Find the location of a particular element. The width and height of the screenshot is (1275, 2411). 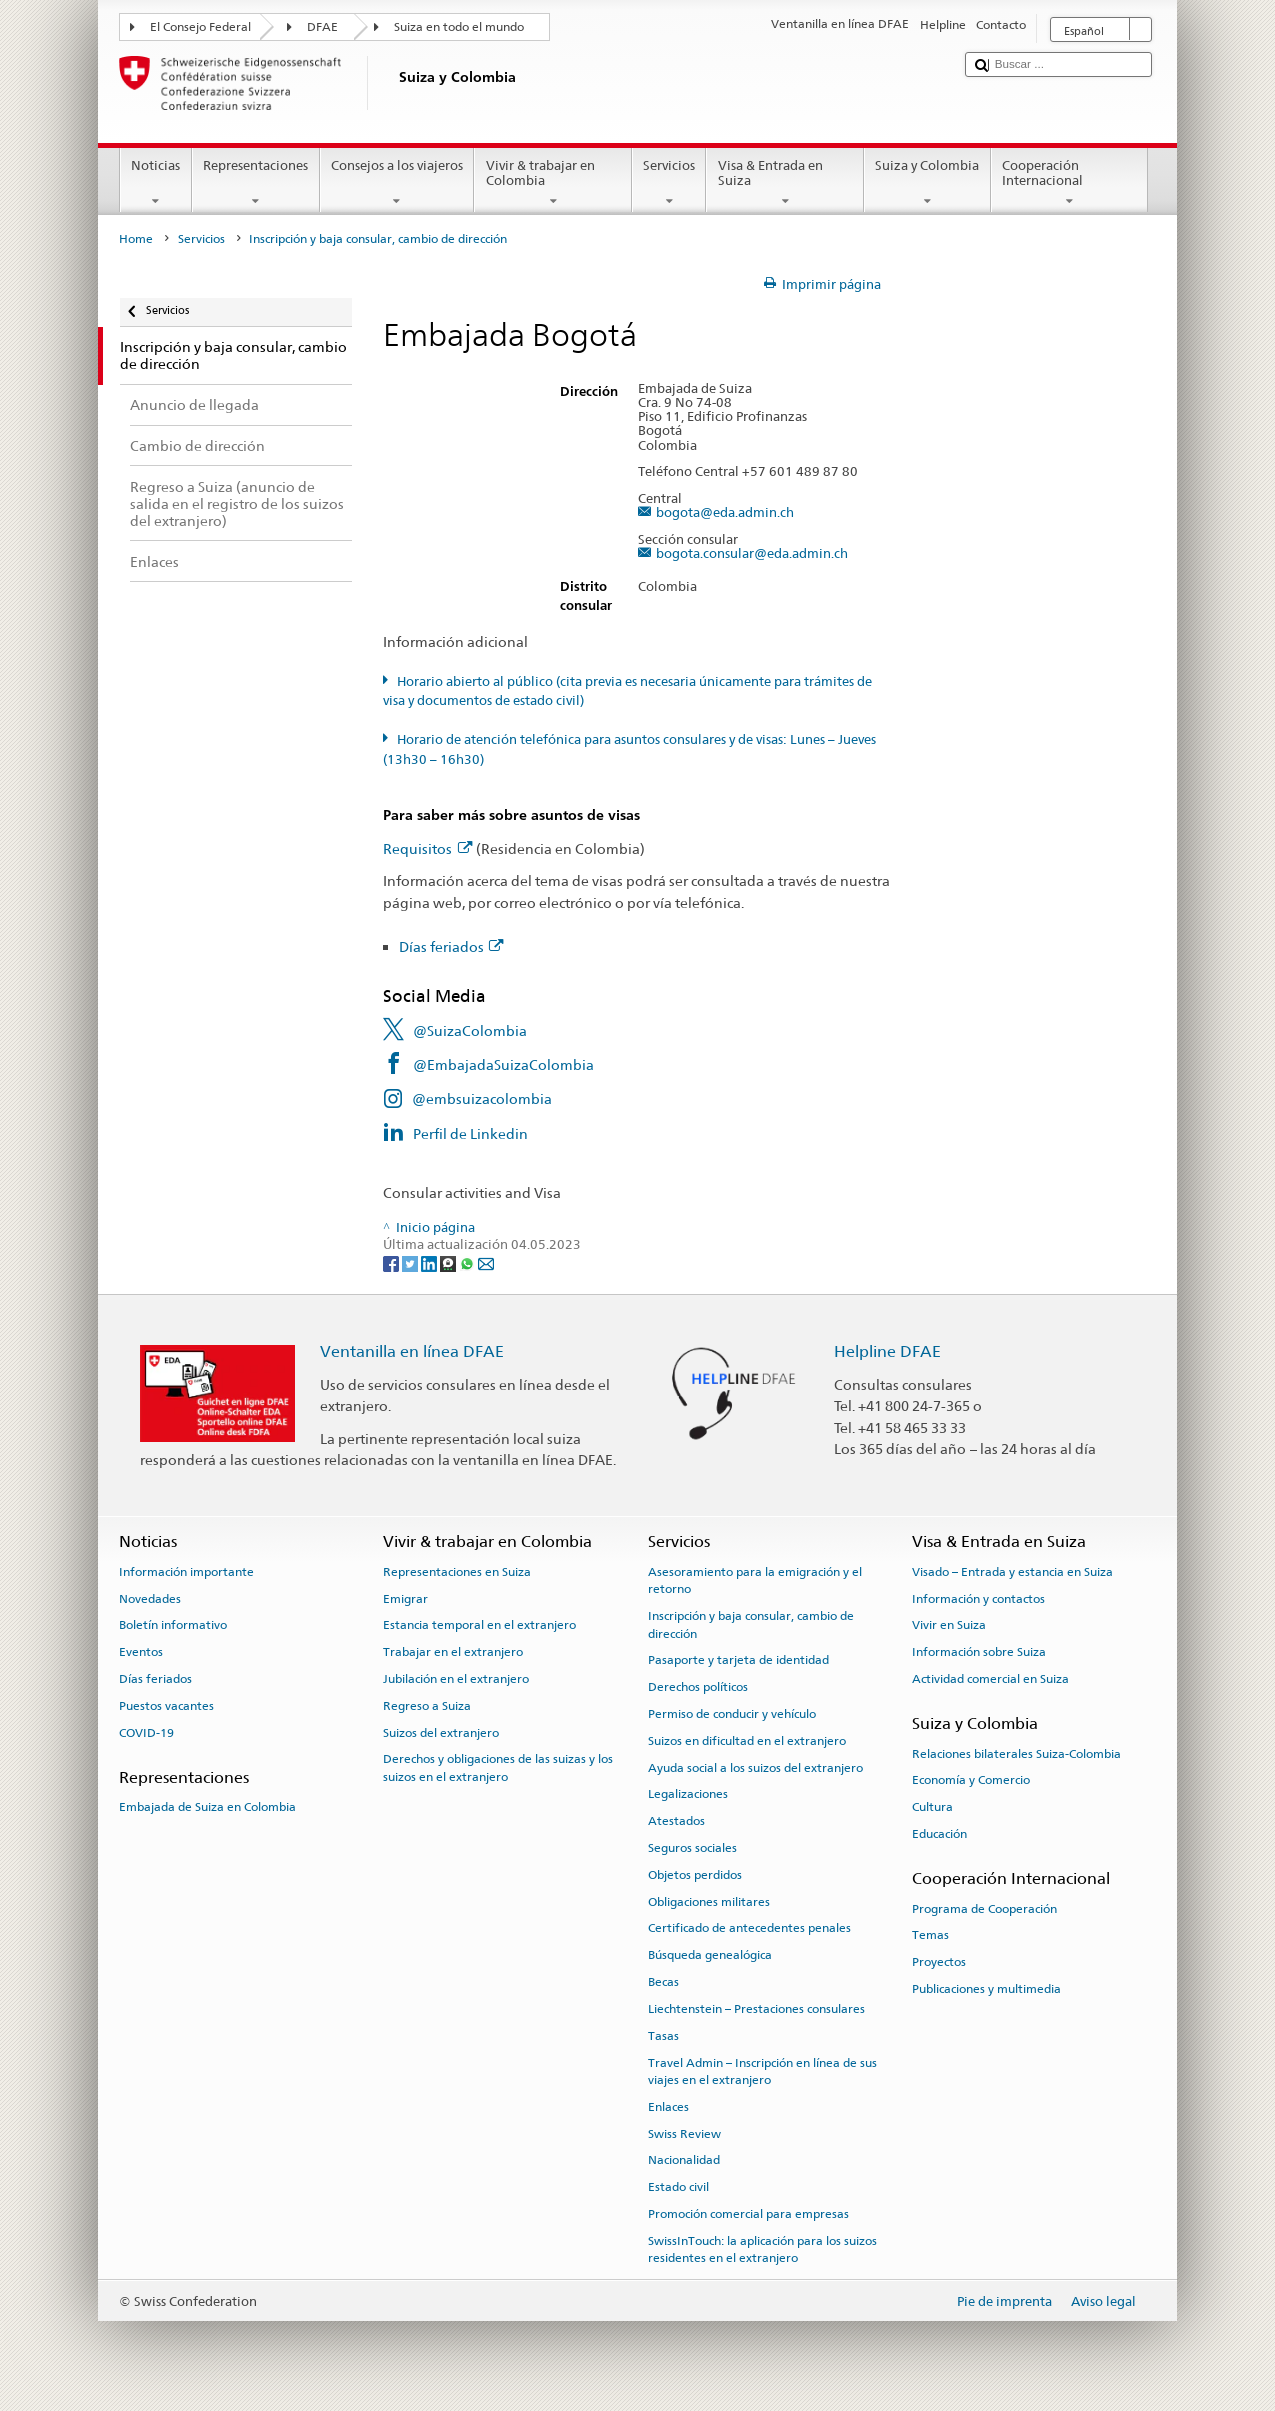

Cultura is located at coordinates (932, 1807).